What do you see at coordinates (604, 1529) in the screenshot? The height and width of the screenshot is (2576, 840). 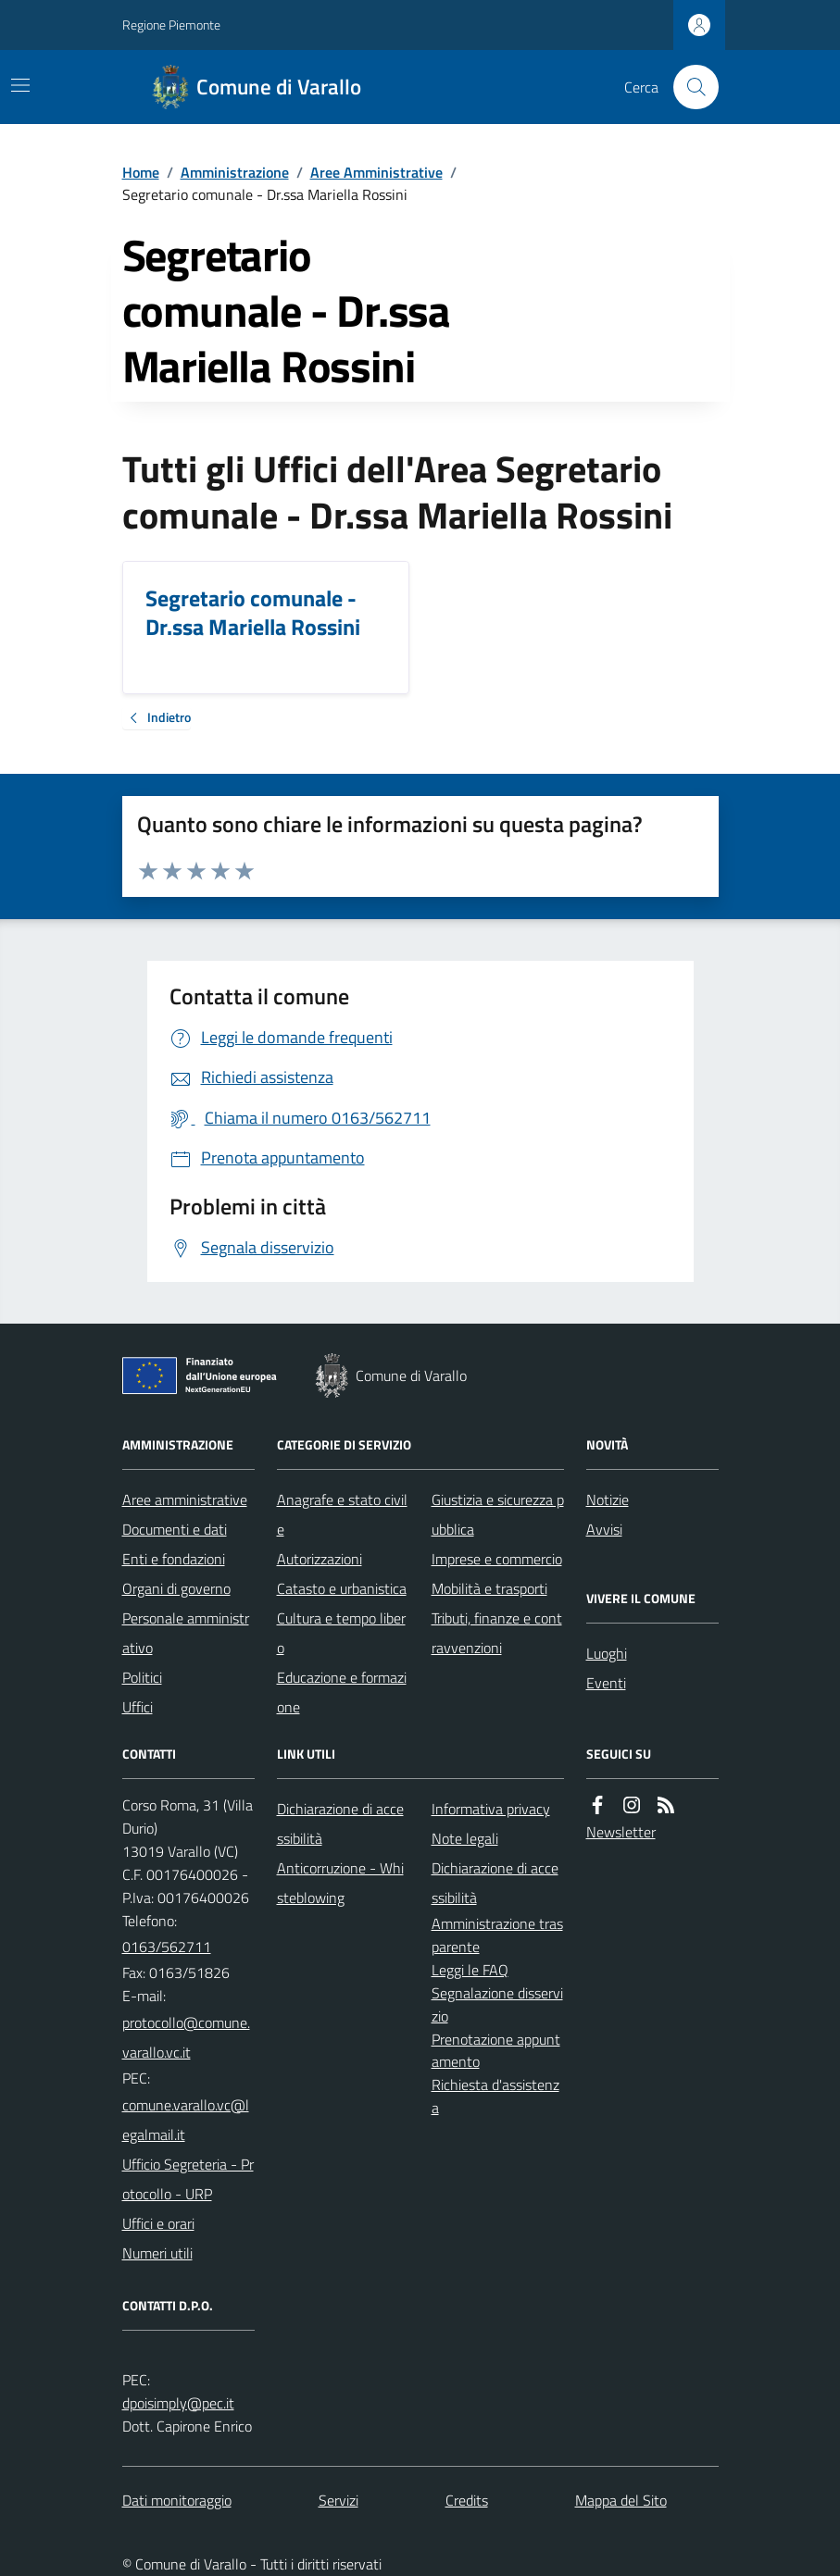 I see `Avvisi` at bounding box center [604, 1529].